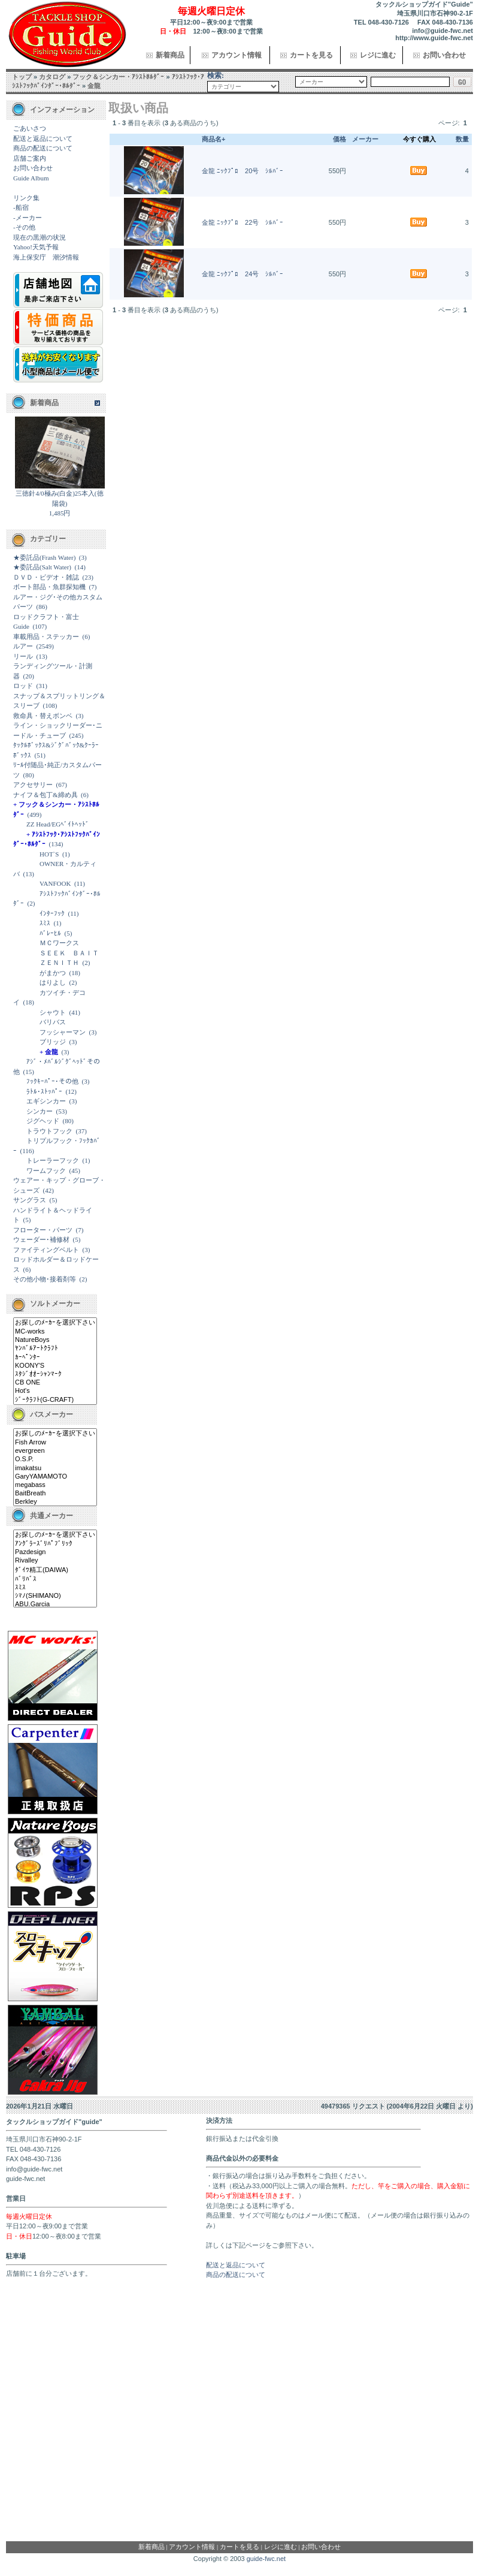  What do you see at coordinates (242, 222) in the screenshot?
I see `金龍 ﾆｯｸﾌﾟﾛ 22号 ｼﾙﾊﾞｰ` at bounding box center [242, 222].